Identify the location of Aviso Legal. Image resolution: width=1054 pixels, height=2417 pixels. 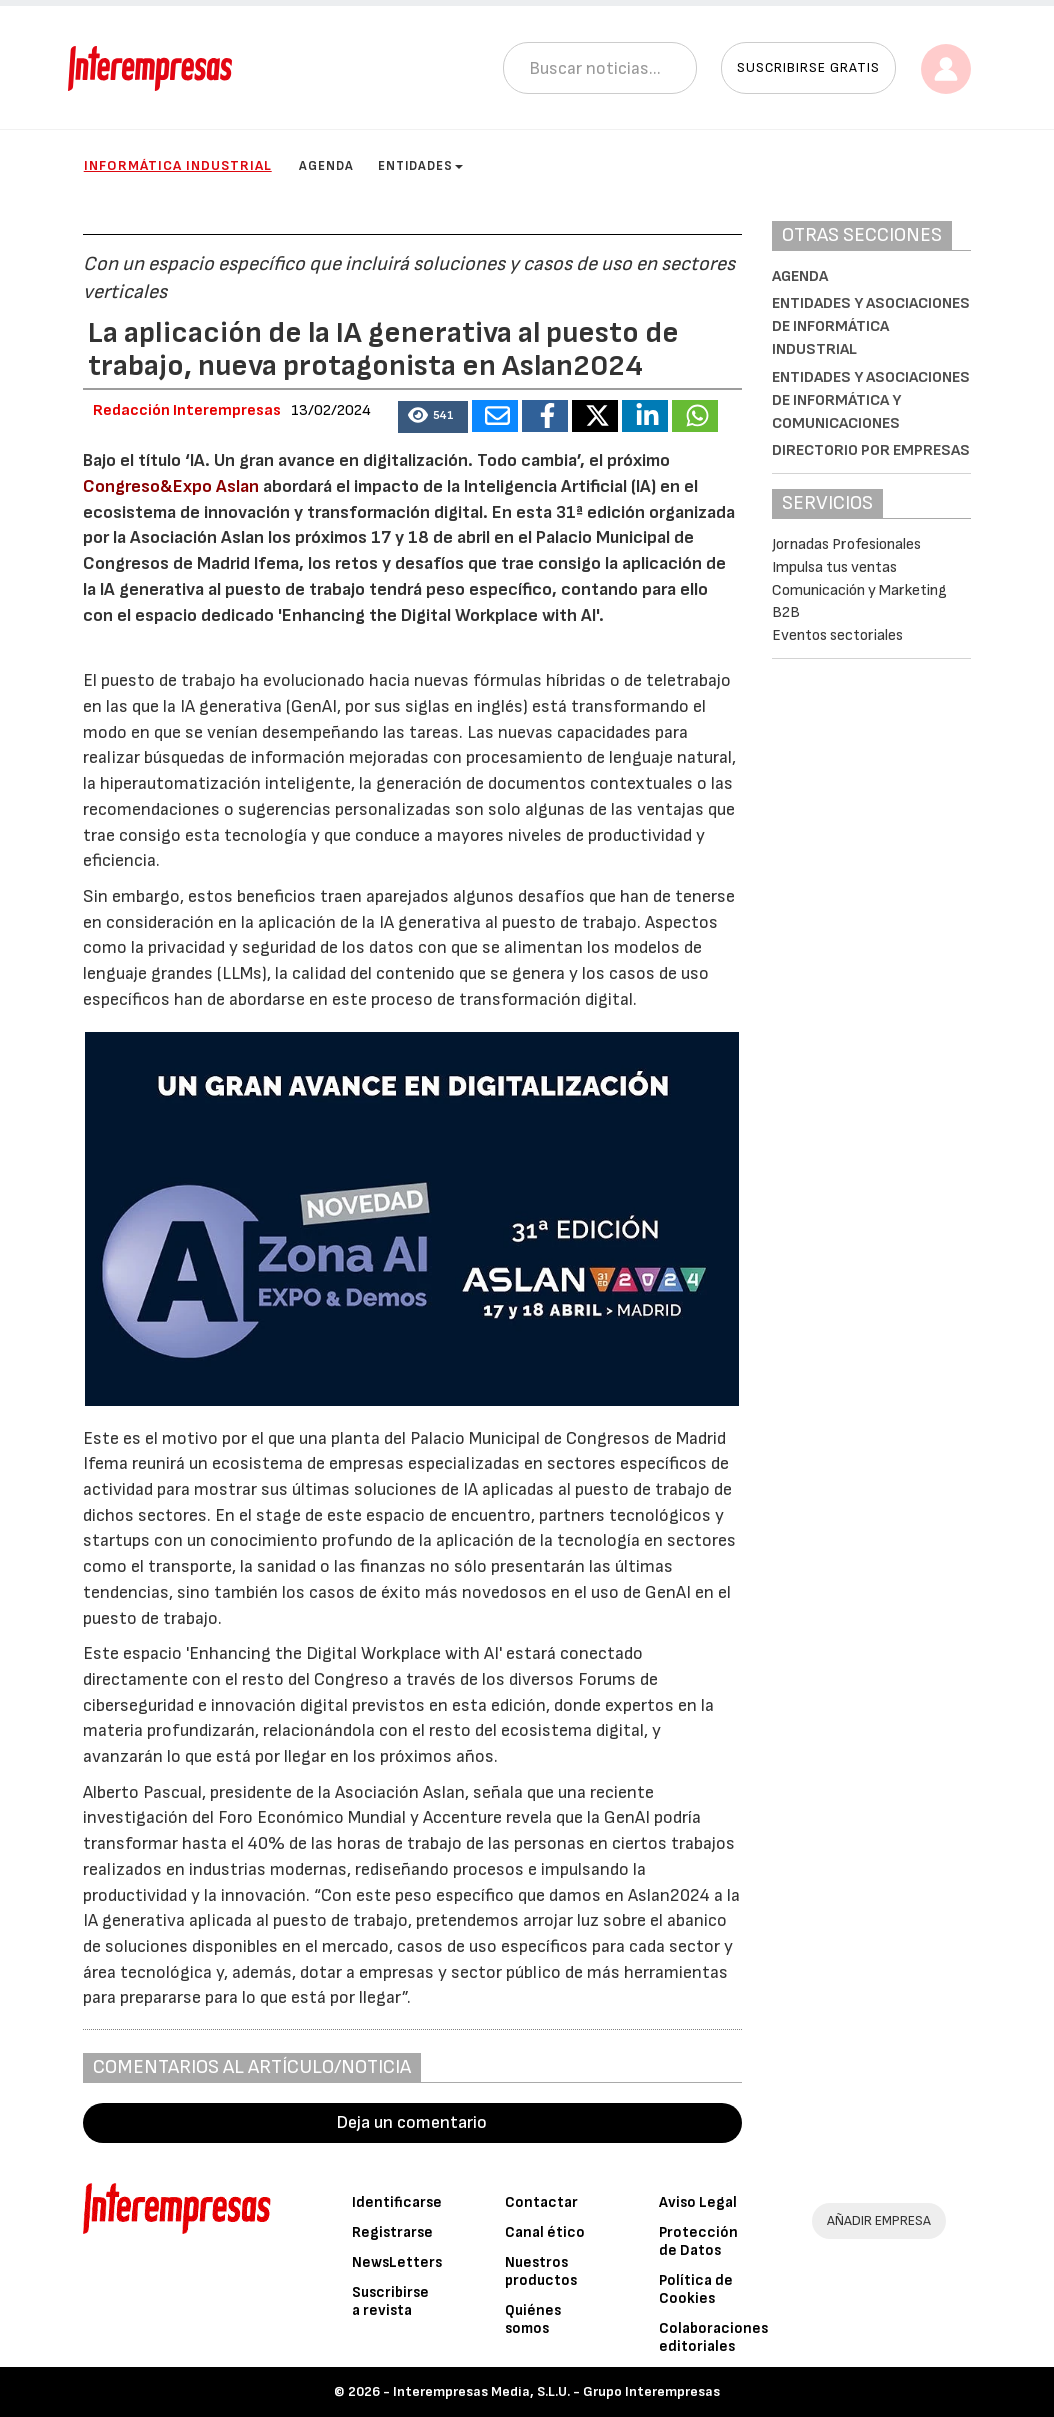
(698, 2202).